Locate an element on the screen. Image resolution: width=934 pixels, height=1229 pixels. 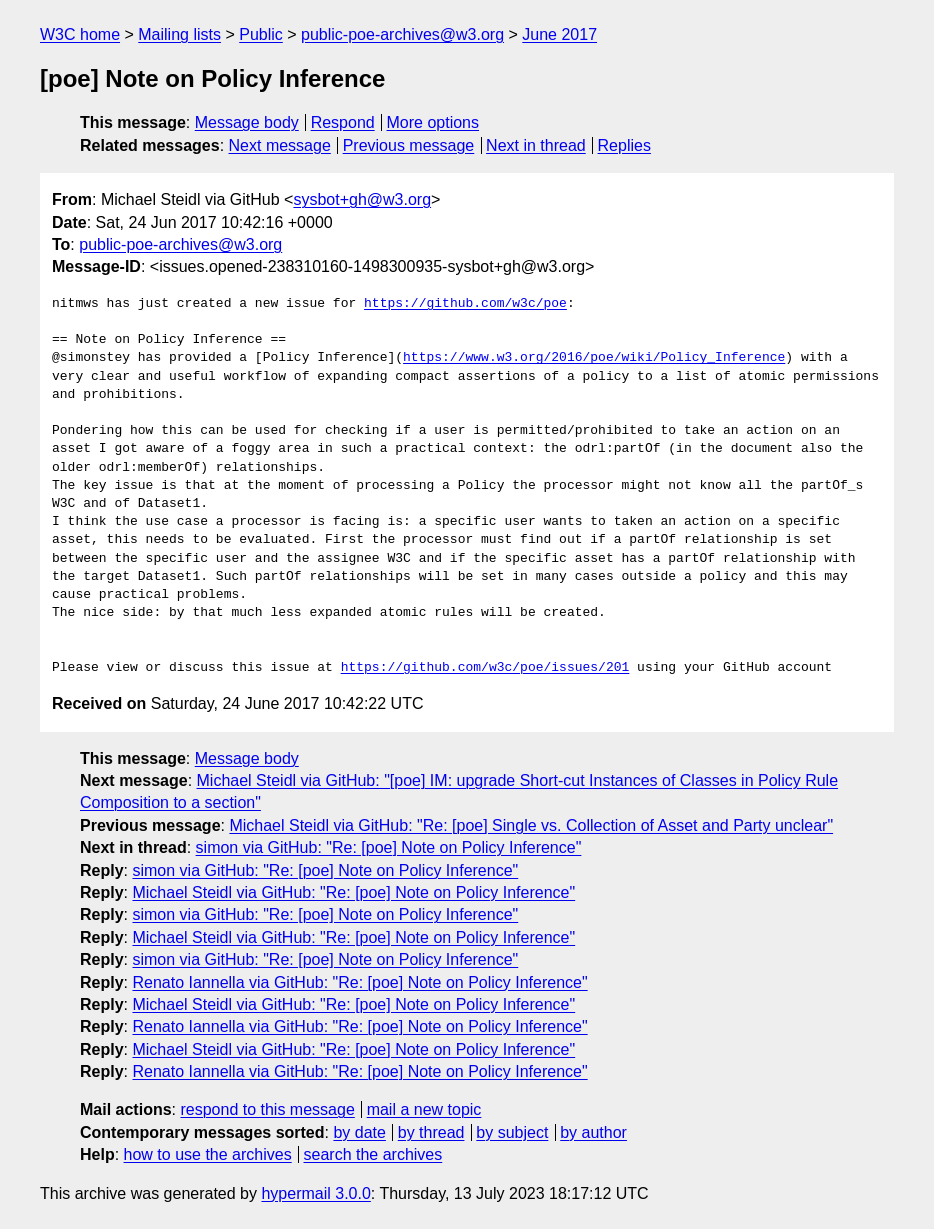
hypermail 3.0.0 is located at coordinates (315, 1193).